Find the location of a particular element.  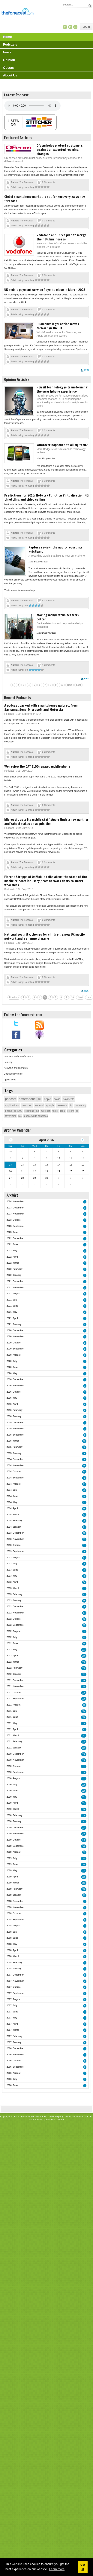

2013, February is located at coordinates (14, 1594).